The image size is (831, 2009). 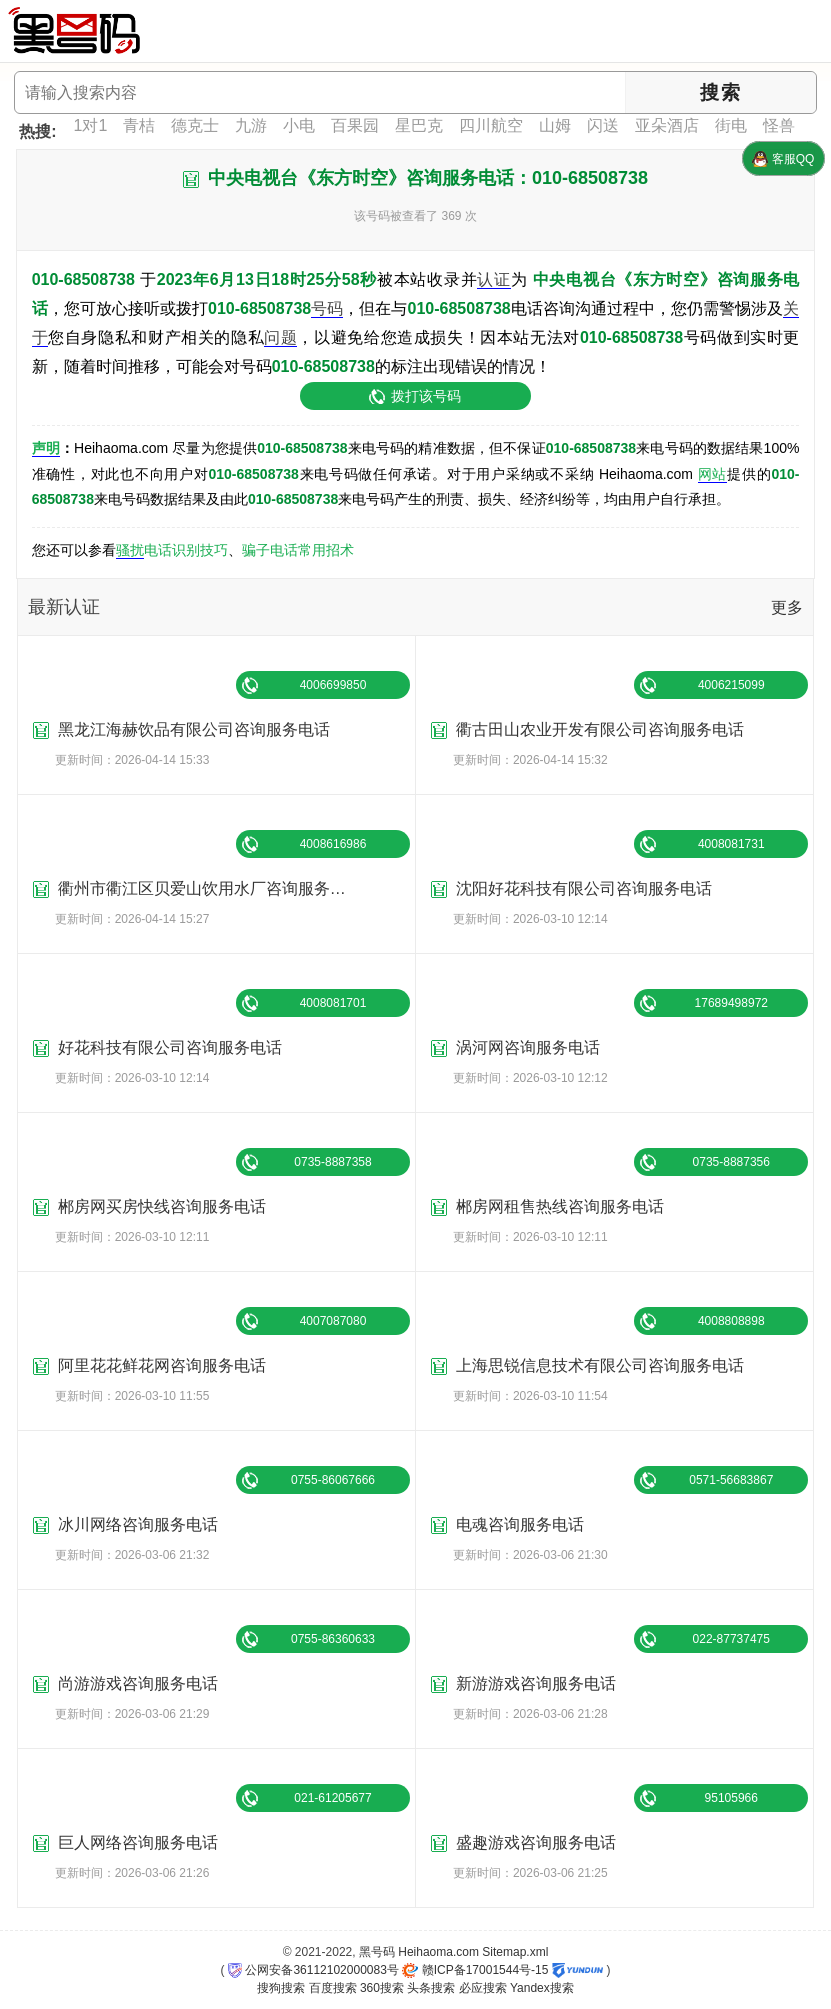 I want to click on 认证, so click(x=493, y=279).